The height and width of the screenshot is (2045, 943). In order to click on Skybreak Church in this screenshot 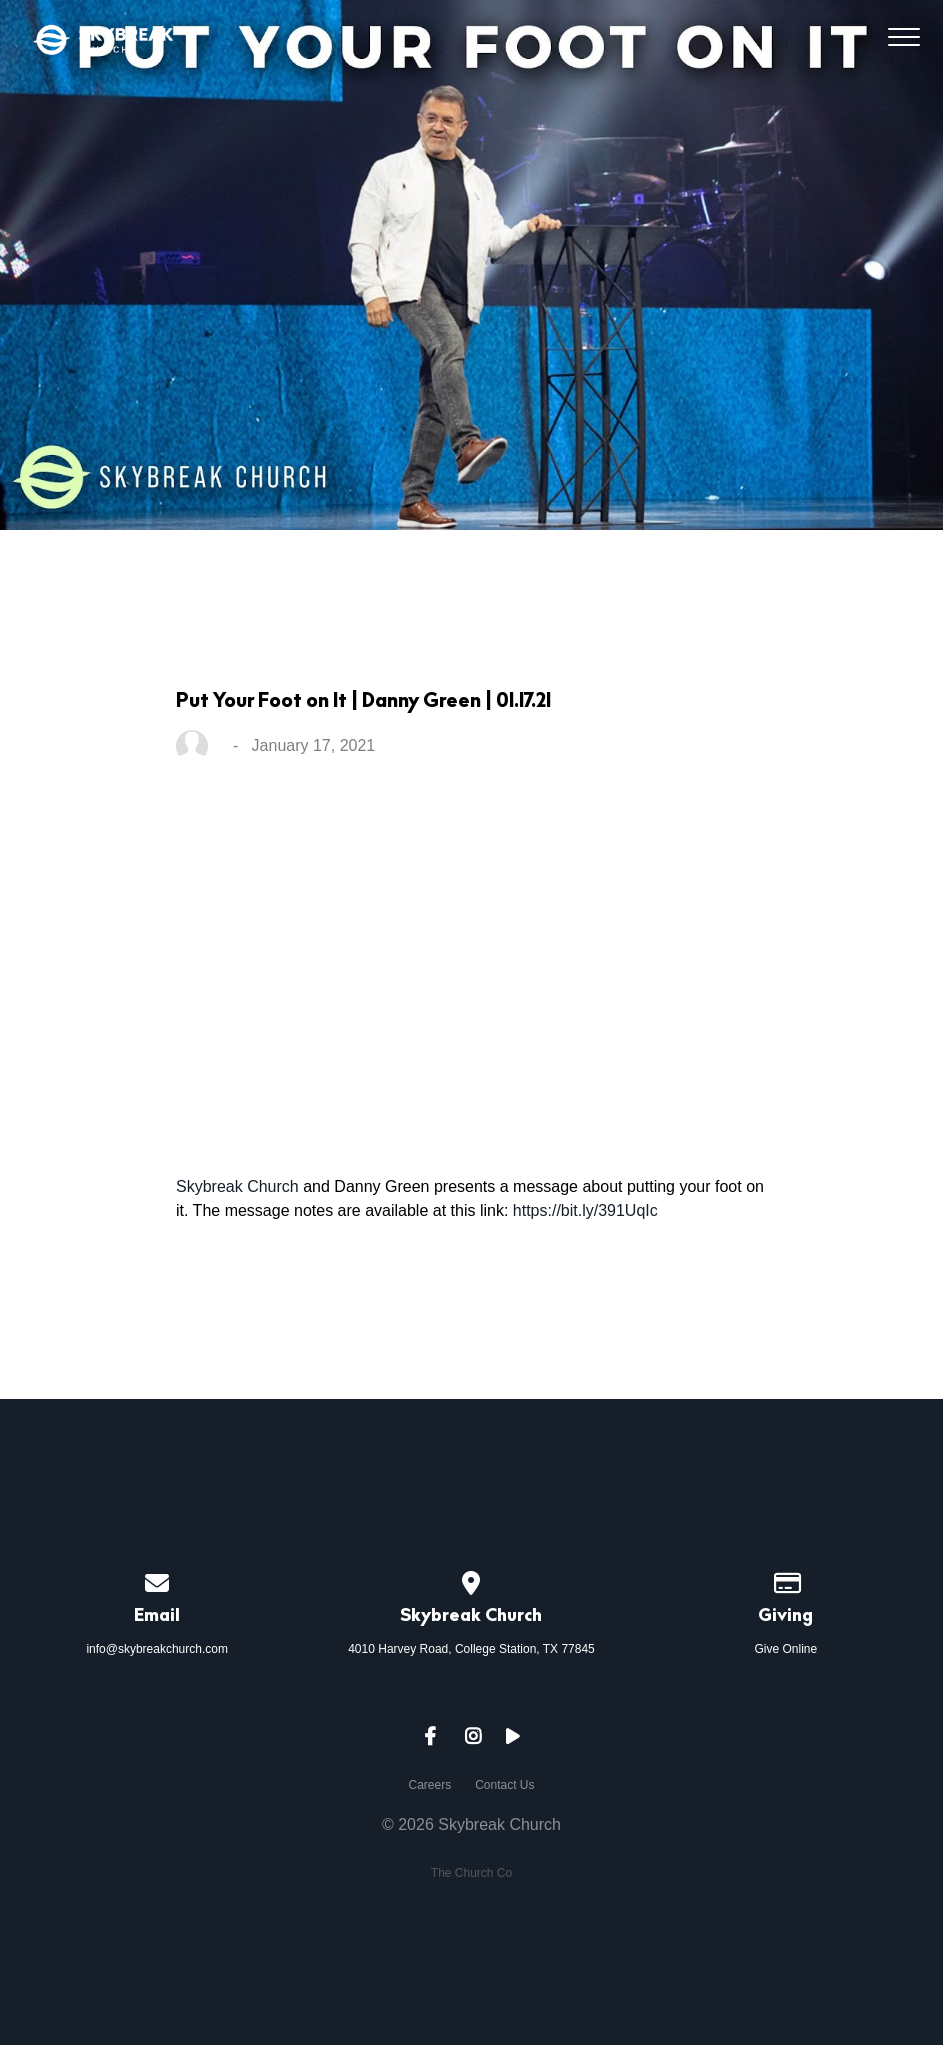, I will do `click(237, 1186)`.